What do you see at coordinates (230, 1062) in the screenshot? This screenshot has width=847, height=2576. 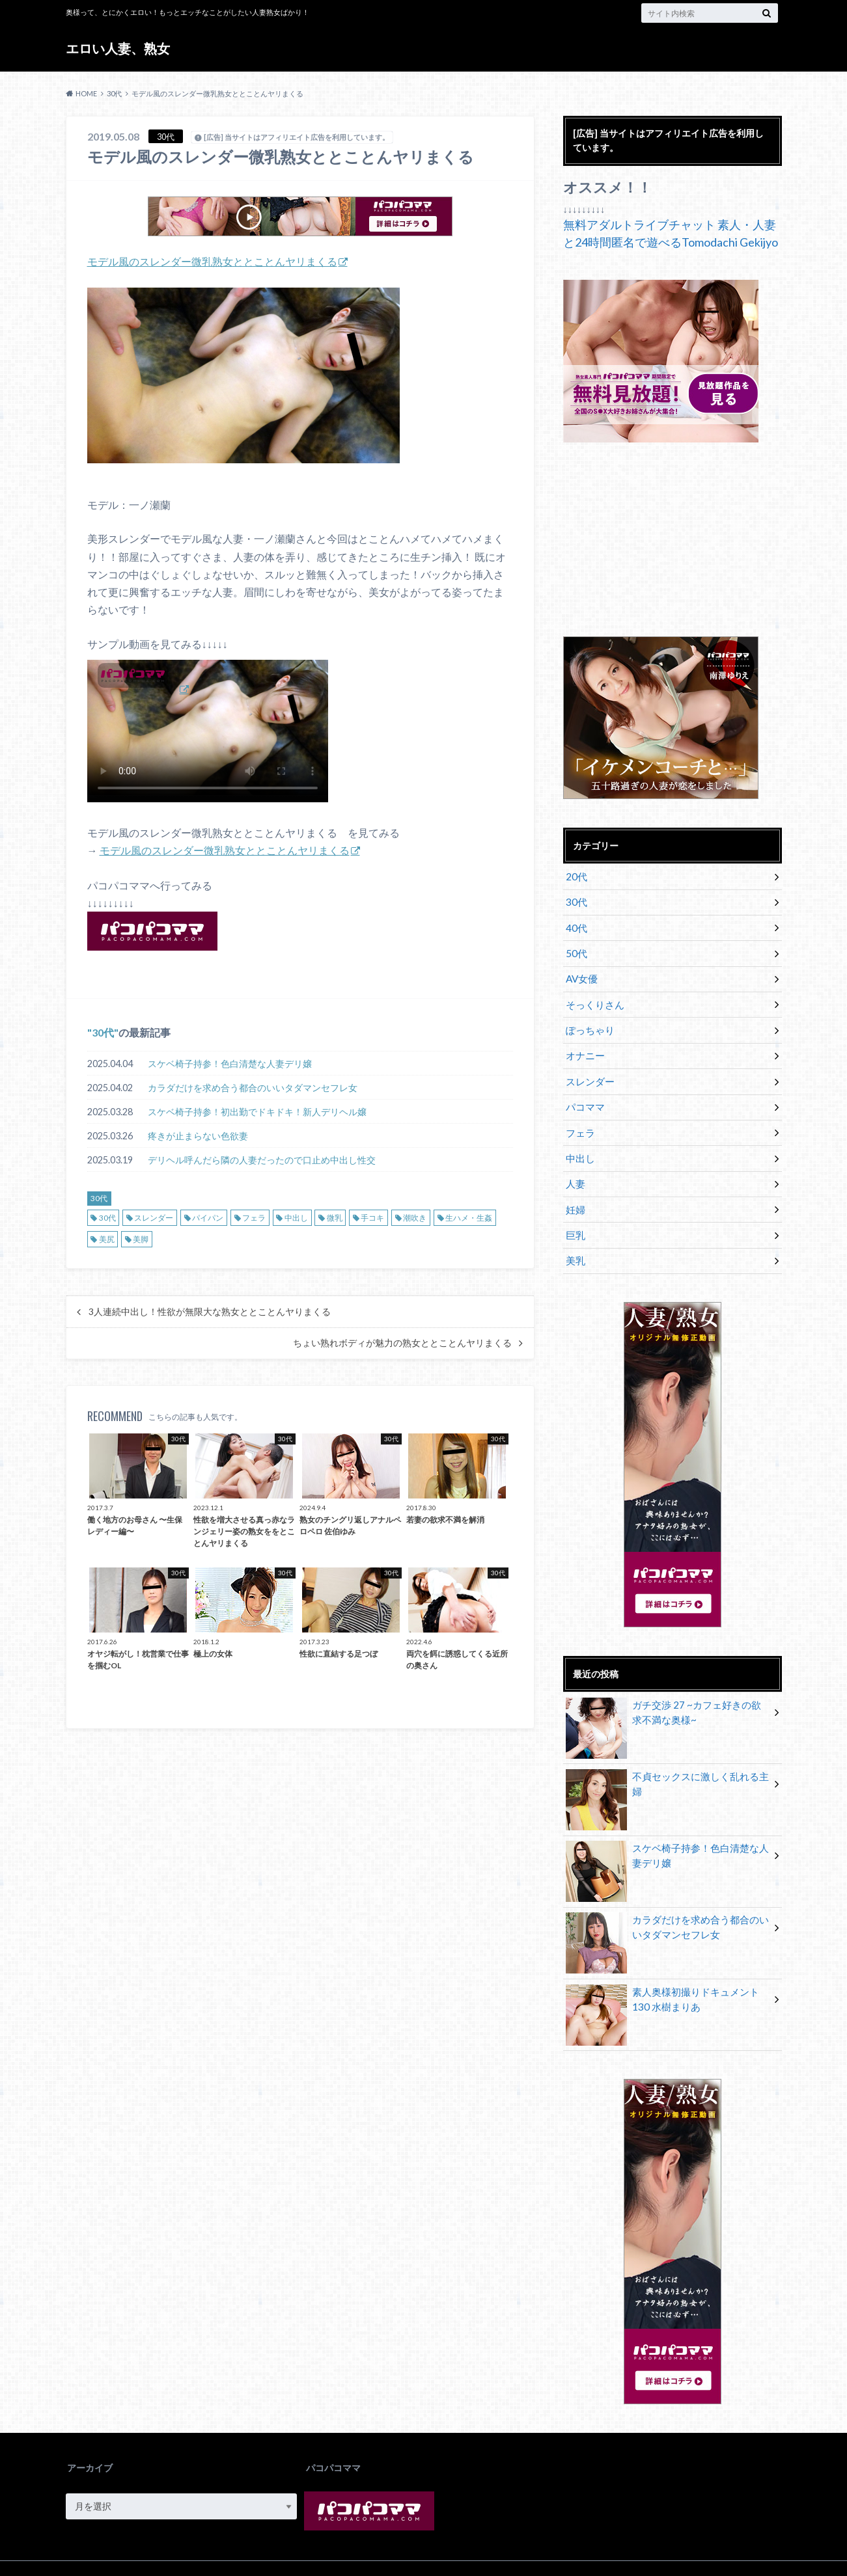 I see `スケベ椅子持参！色白清楚な人妻デリ嬢` at bounding box center [230, 1062].